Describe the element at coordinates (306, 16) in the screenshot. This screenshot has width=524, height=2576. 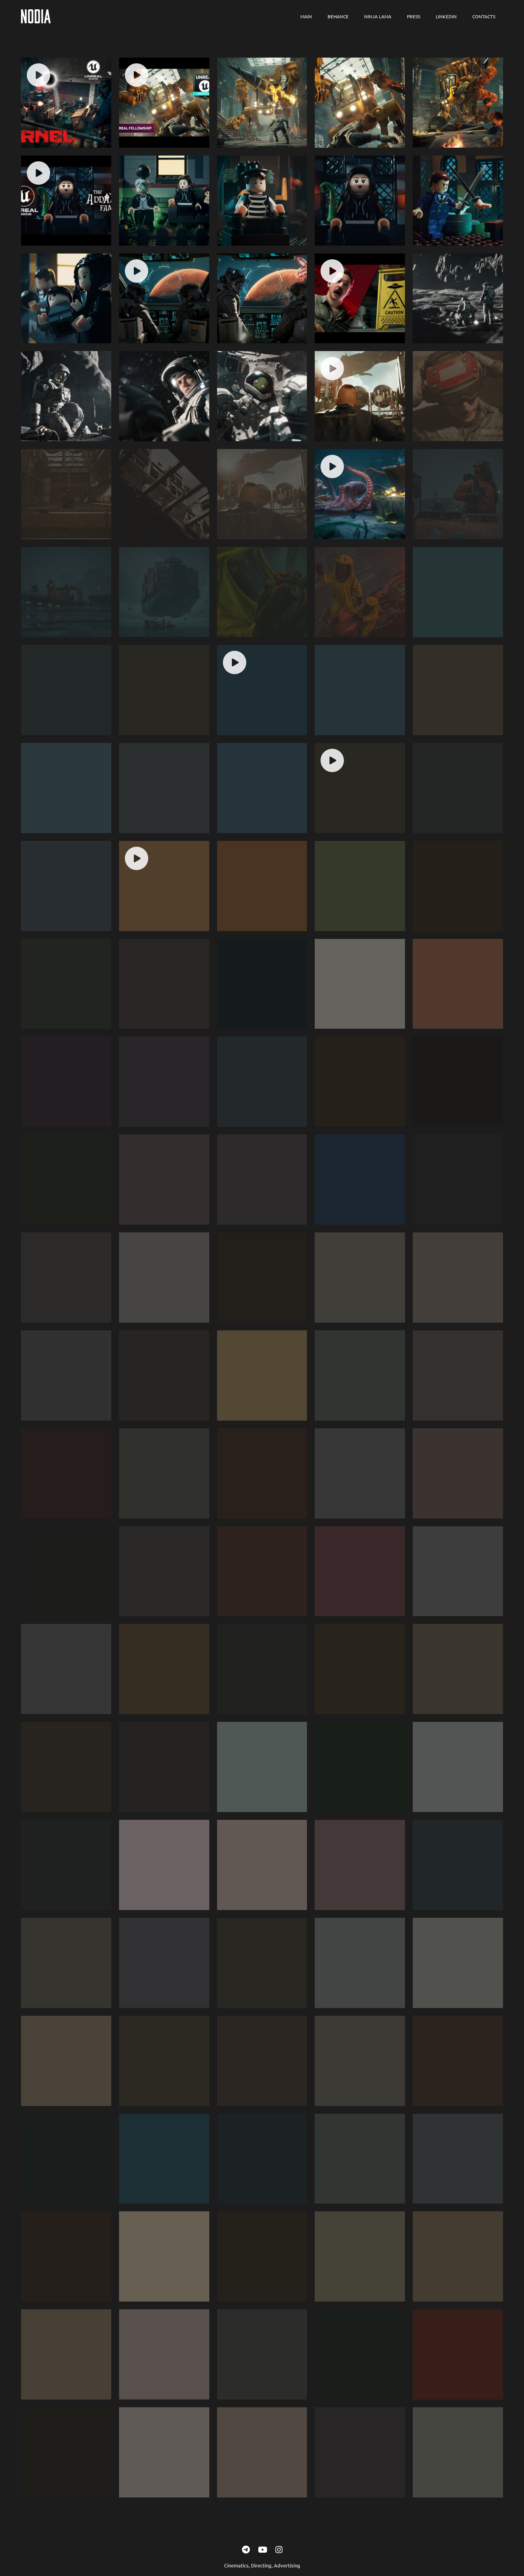
I see `Main` at that location.